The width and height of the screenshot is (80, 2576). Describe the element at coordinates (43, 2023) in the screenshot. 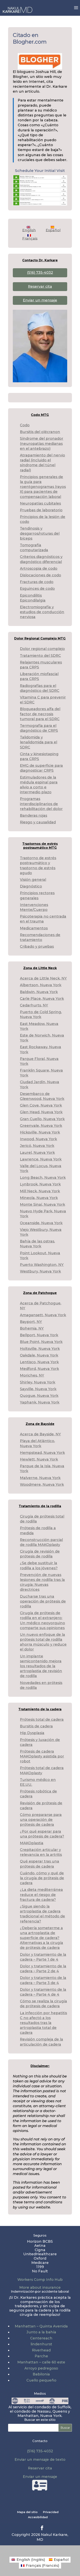

I see `La infección por hepatitis C no afectó a los resultados tras la artroplastia total de cadera` at that location.